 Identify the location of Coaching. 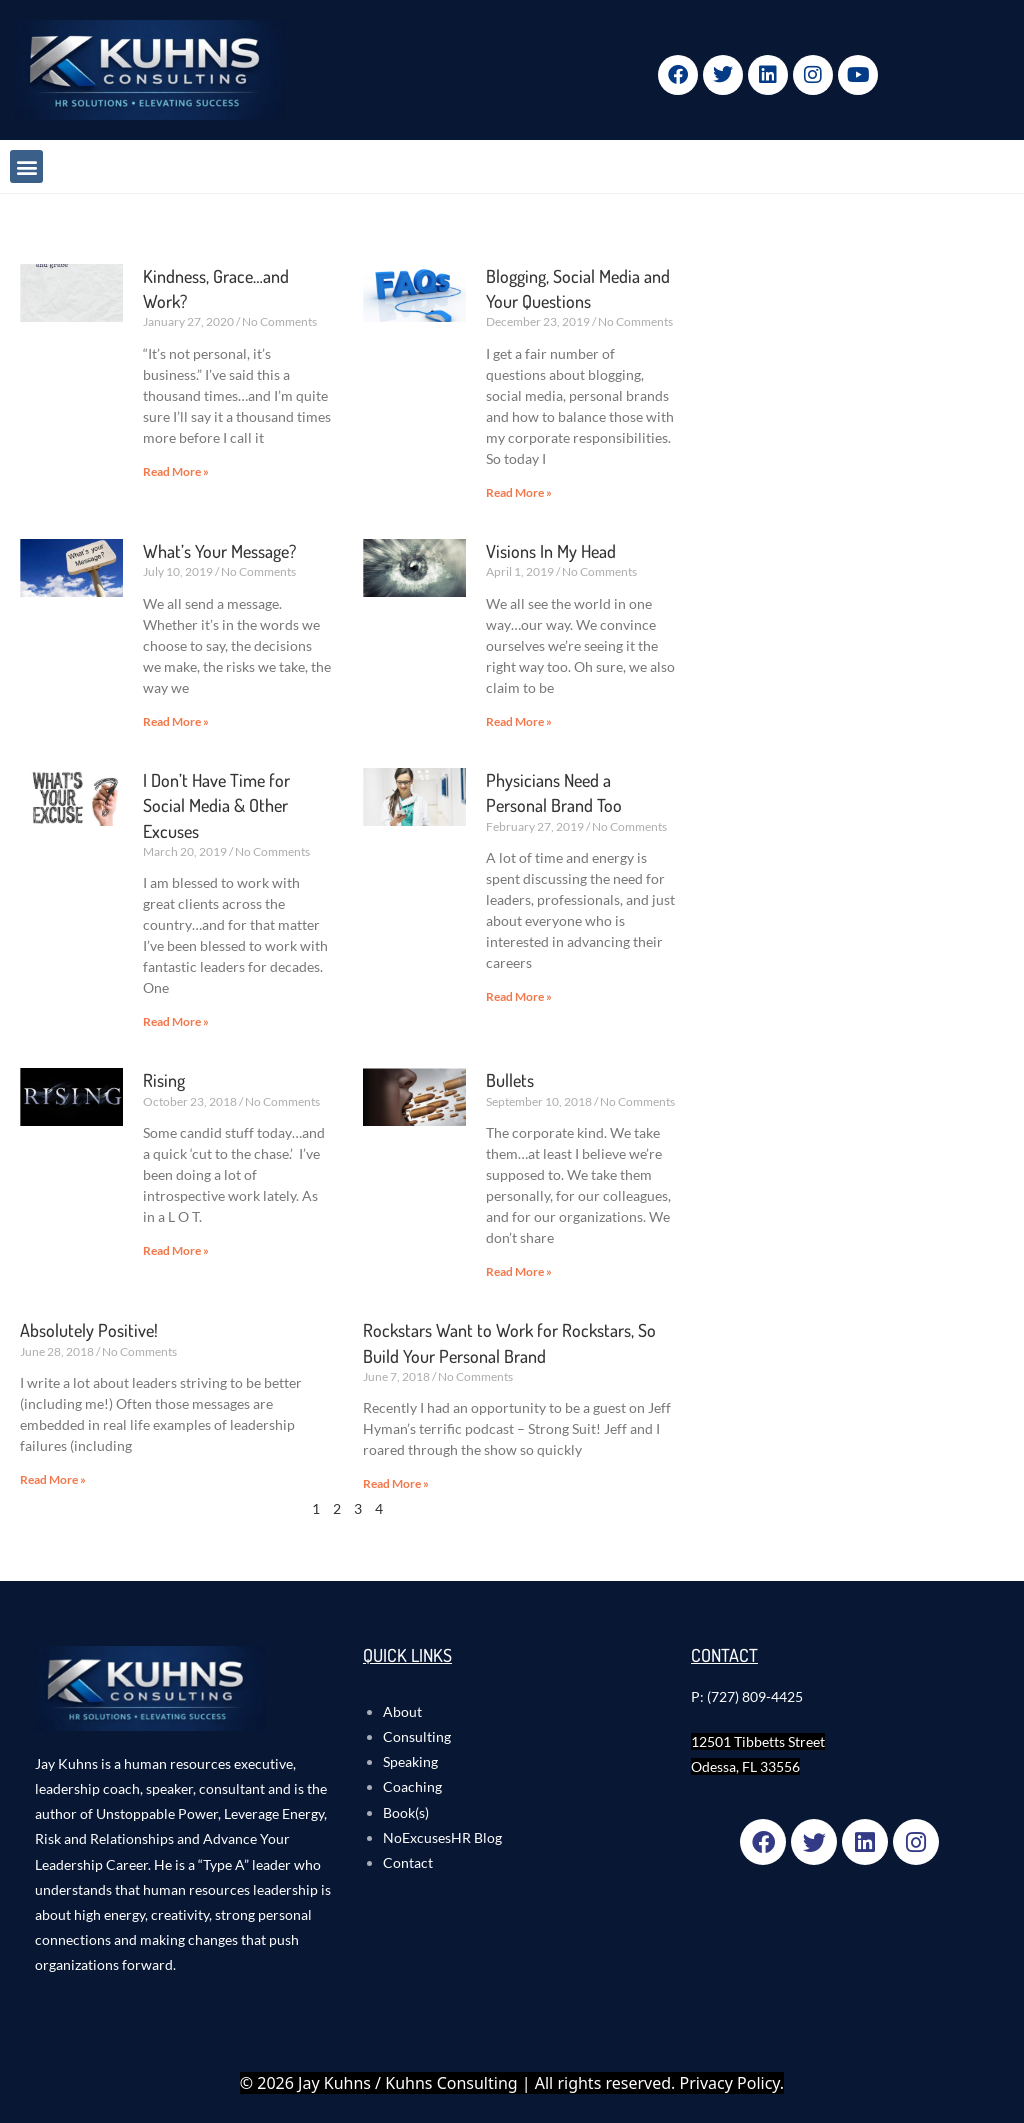
(412, 1786).